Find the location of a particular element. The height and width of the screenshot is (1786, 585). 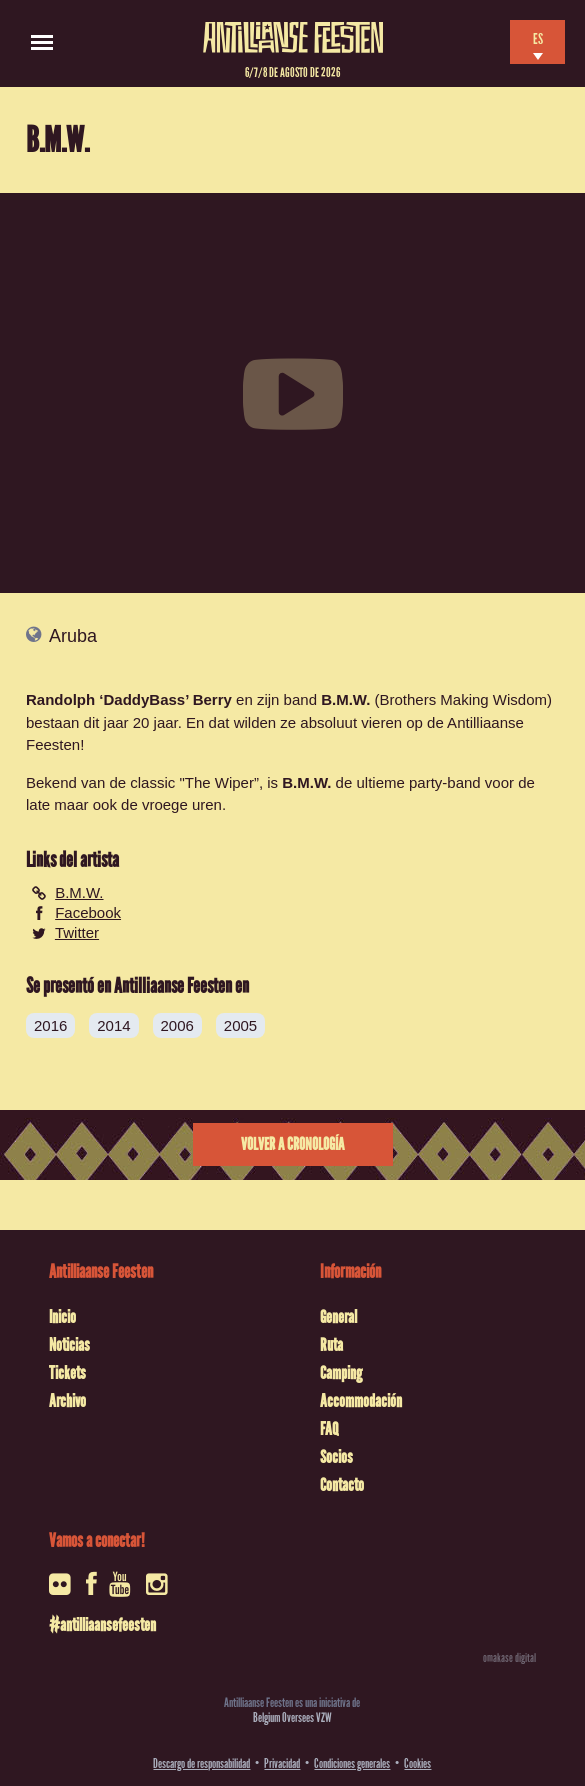

#antilliaansefeesten is located at coordinates (102, 1625).